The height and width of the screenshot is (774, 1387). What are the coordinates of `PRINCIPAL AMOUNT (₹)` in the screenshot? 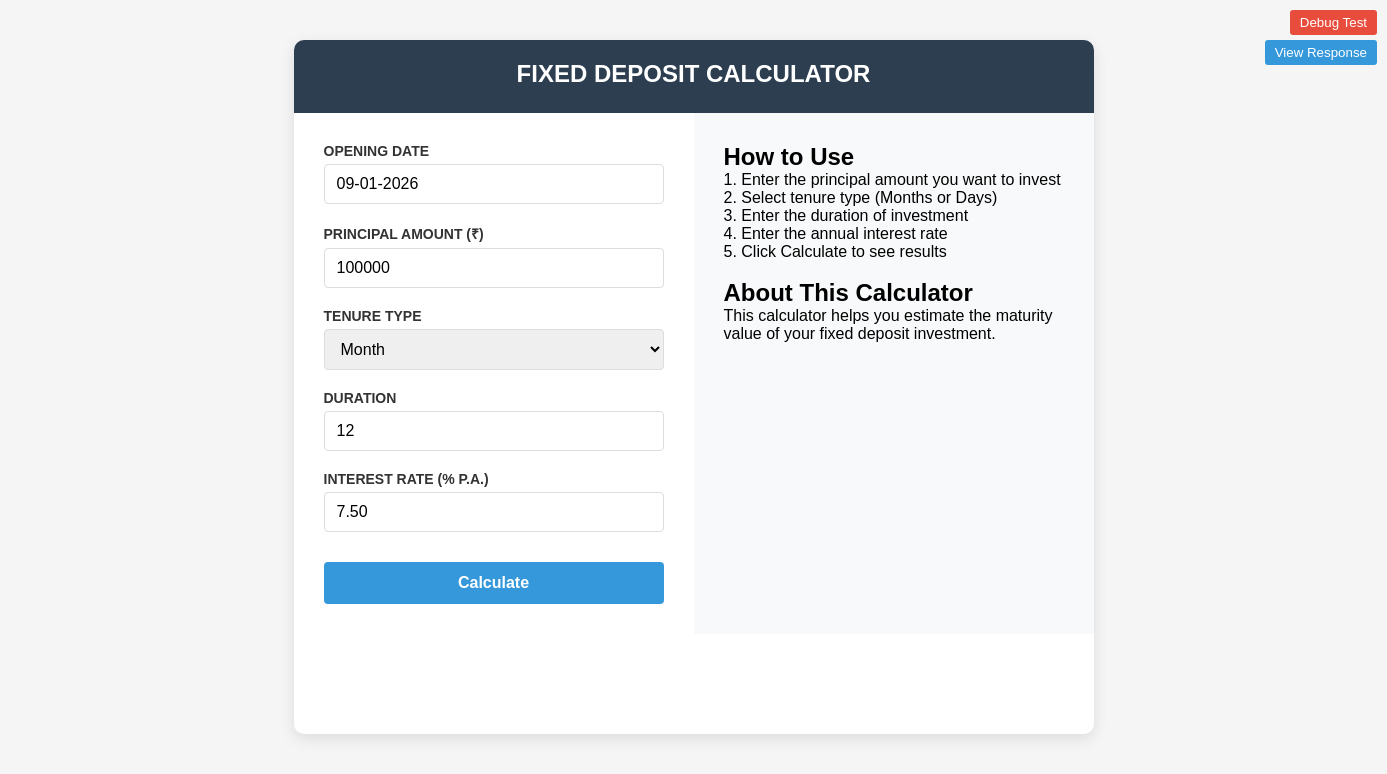 It's located at (404, 234).